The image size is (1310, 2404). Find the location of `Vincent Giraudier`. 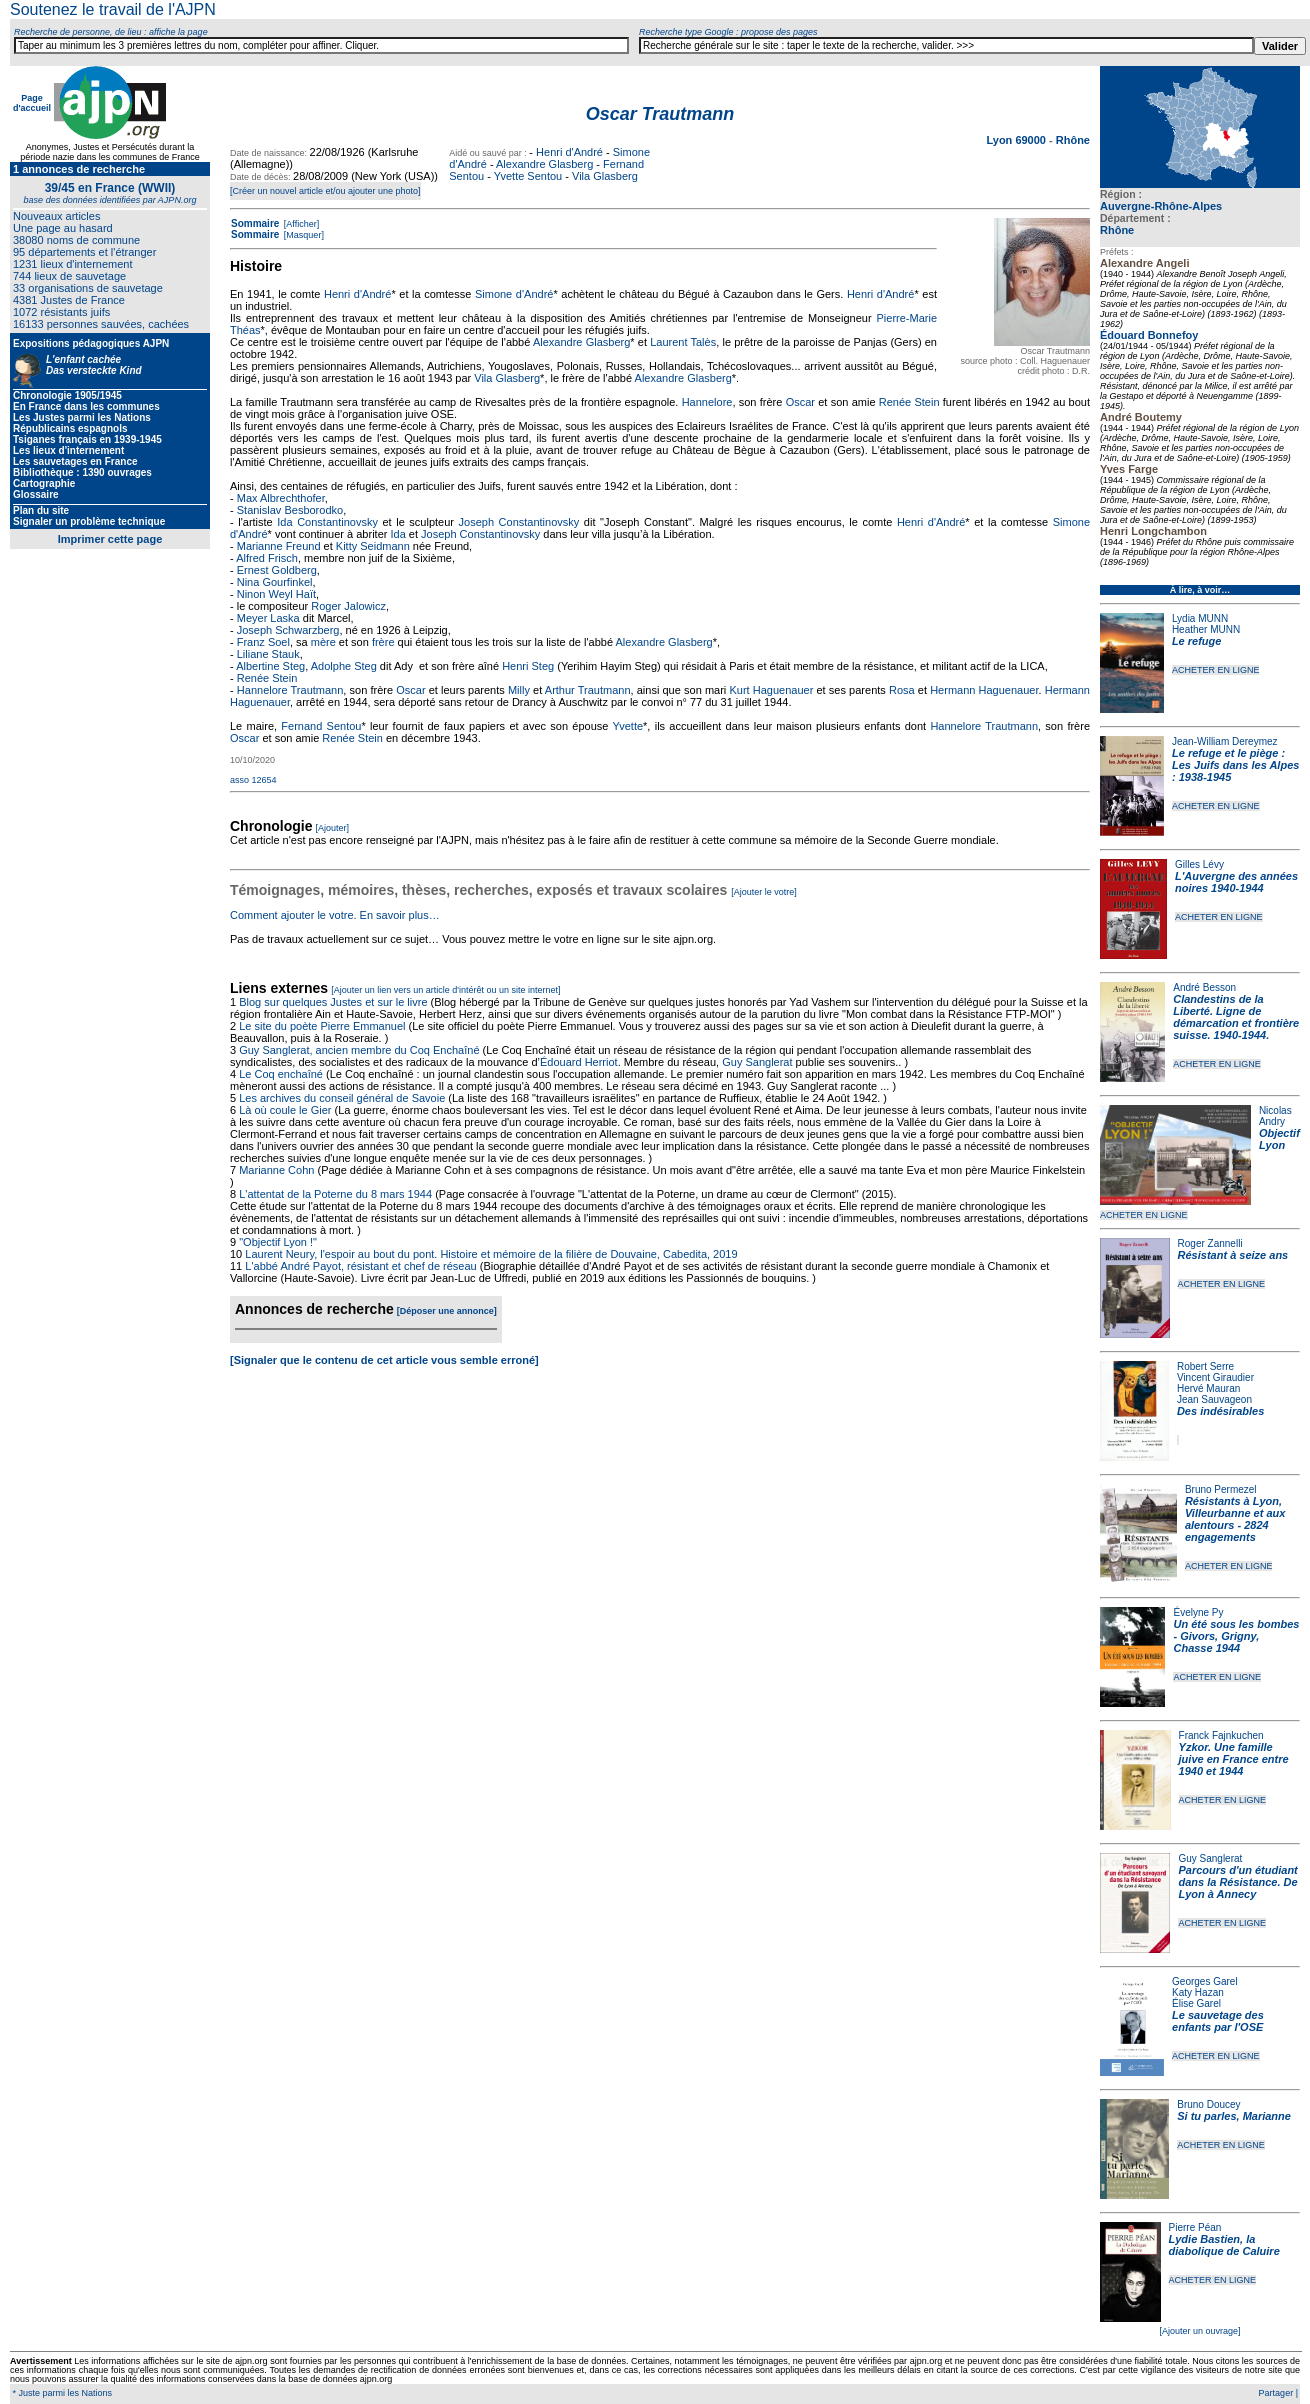

Vincent Giraudier is located at coordinates (1215, 1377).